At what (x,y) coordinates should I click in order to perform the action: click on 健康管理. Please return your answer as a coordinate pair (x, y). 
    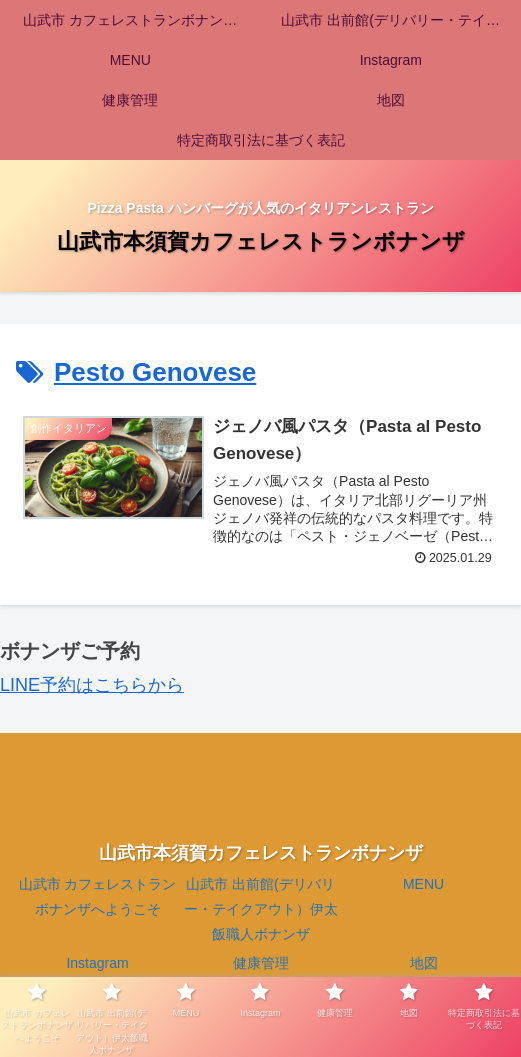
    Looking at the image, I should click on (261, 964).